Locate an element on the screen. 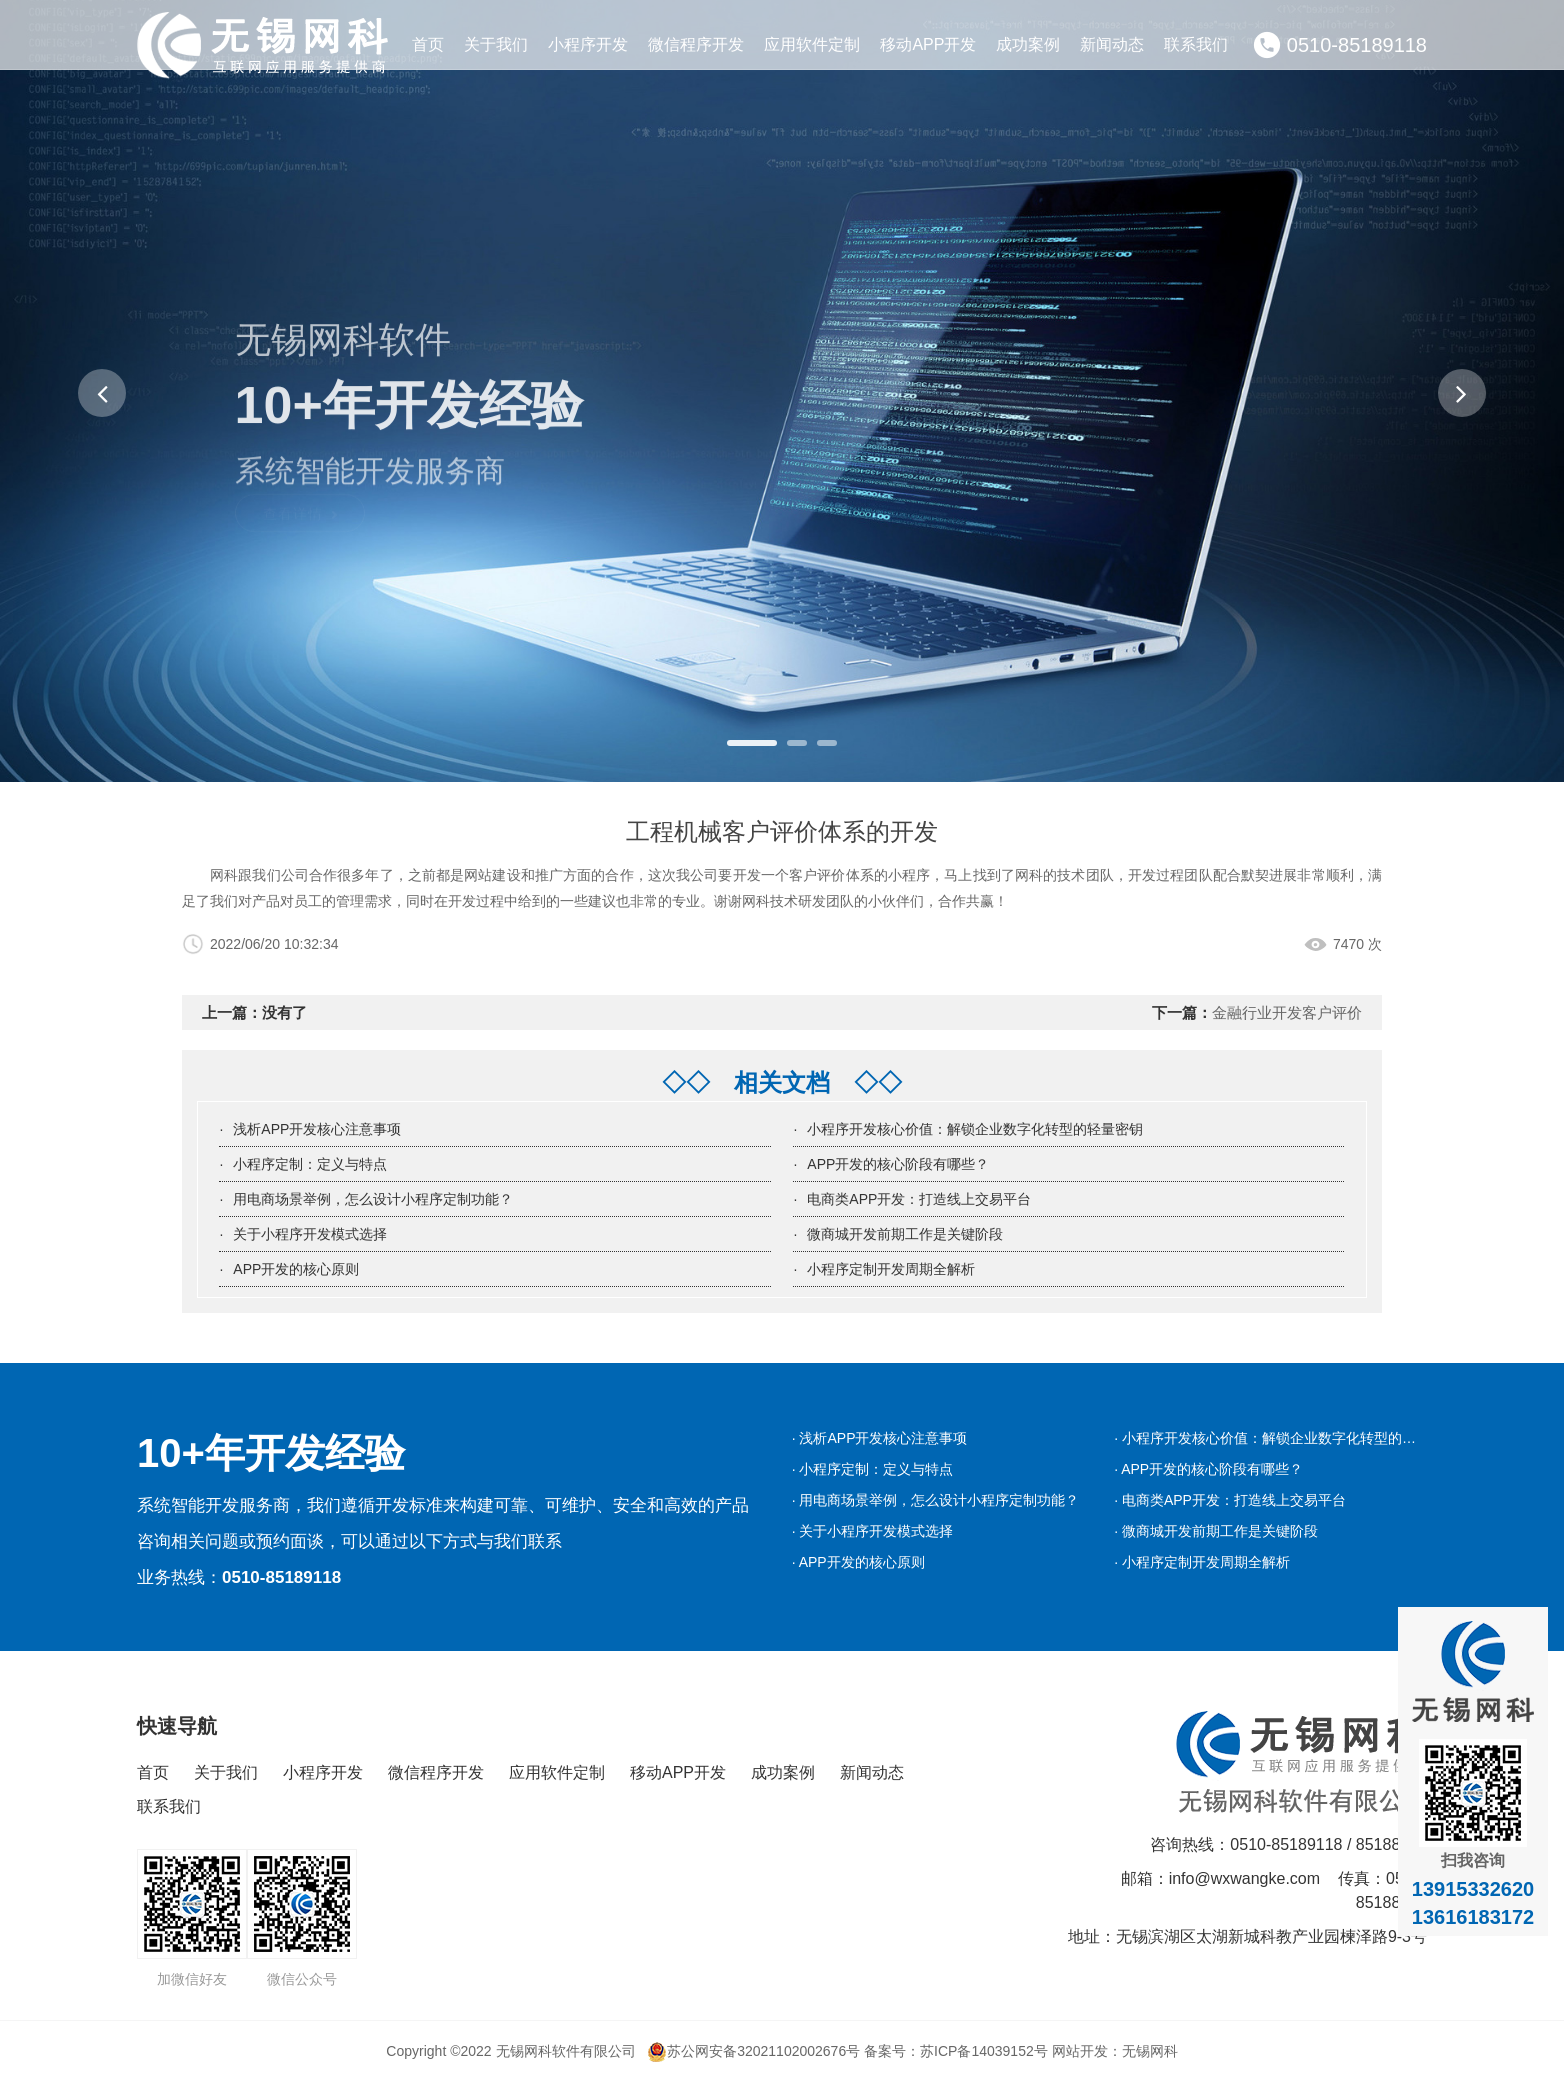 The height and width of the screenshot is (2082, 1564). 微商城开发前期工作是关键阶段 is located at coordinates (905, 1234).